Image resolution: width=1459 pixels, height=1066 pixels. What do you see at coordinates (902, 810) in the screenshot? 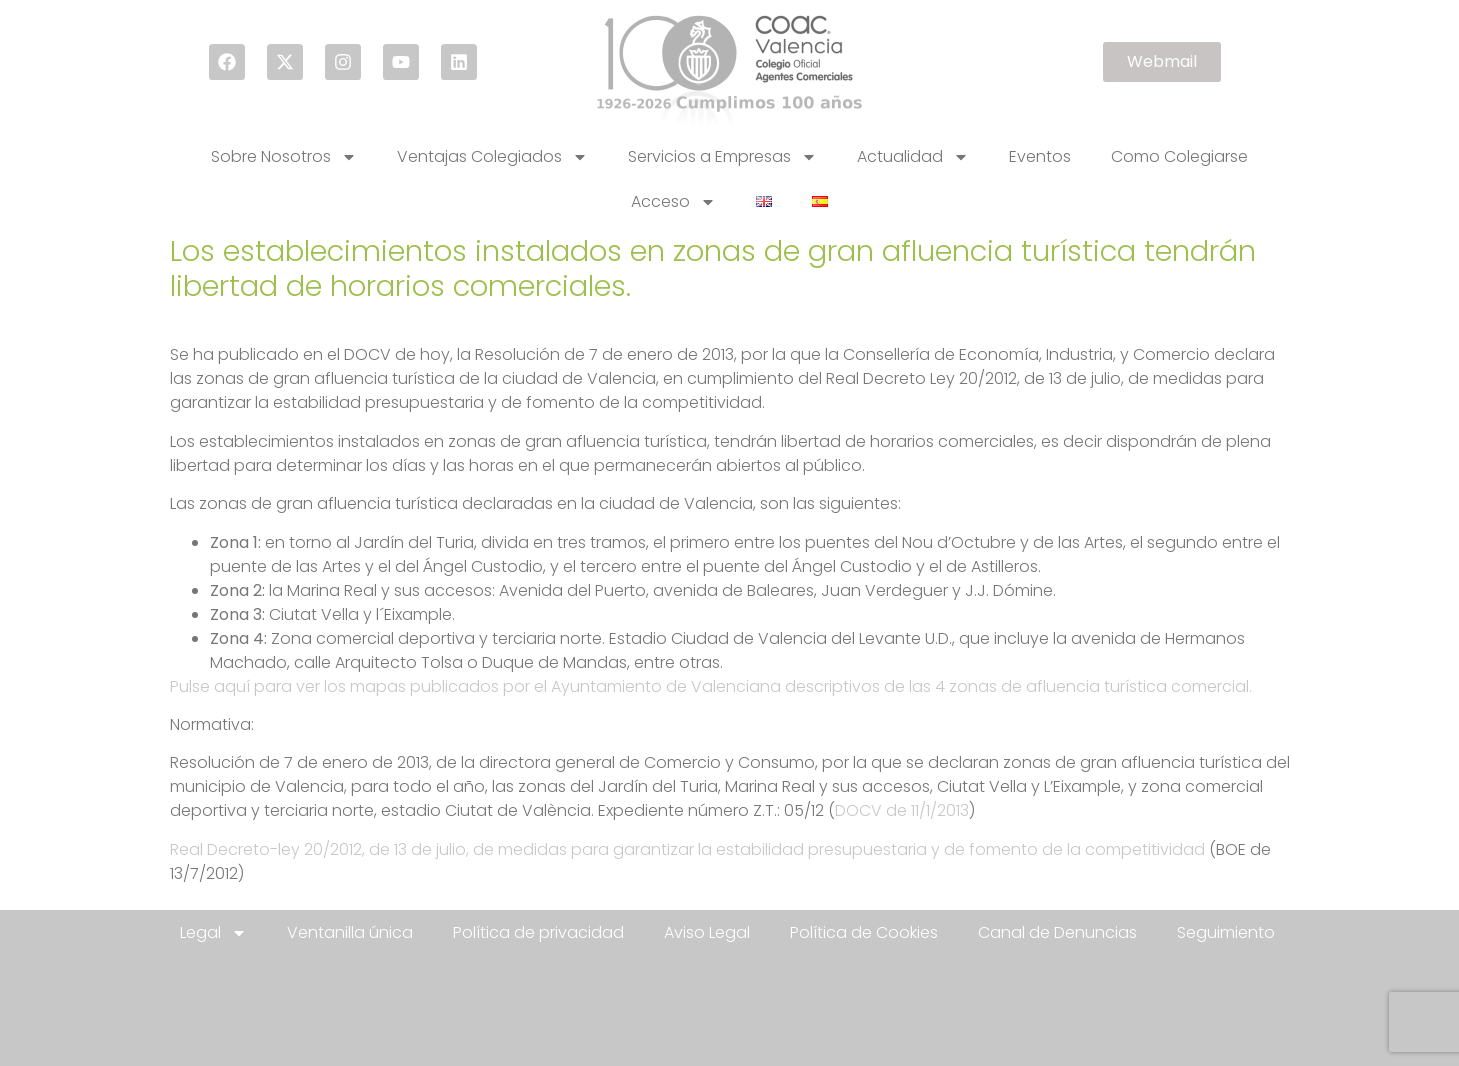
I see `DOCV de 11/1/2013` at bounding box center [902, 810].